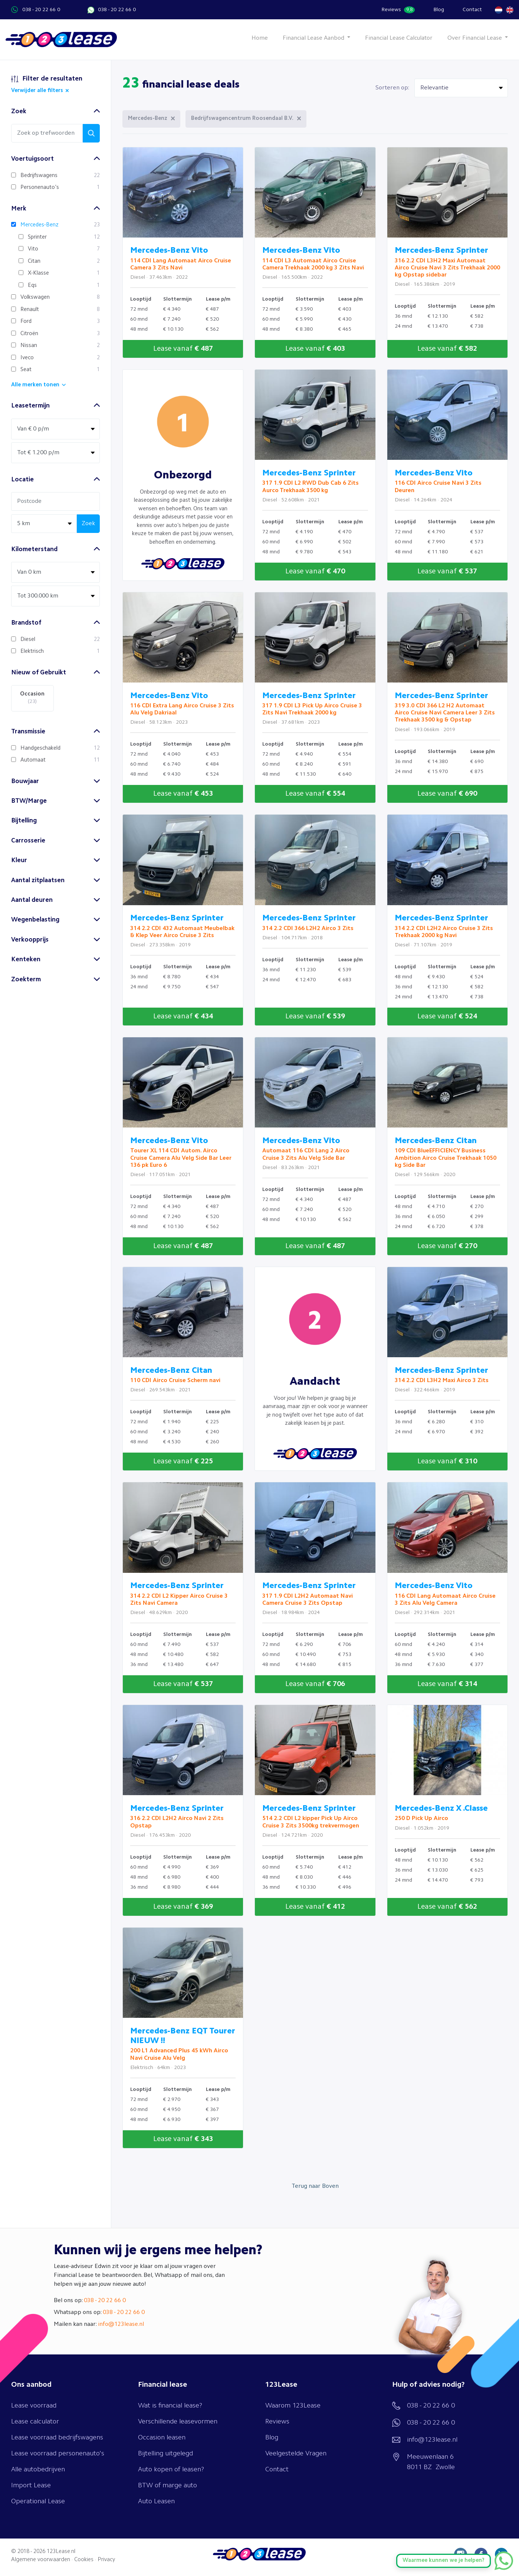  I want to click on Nieuw of Gebruikt, so click(38, 673).